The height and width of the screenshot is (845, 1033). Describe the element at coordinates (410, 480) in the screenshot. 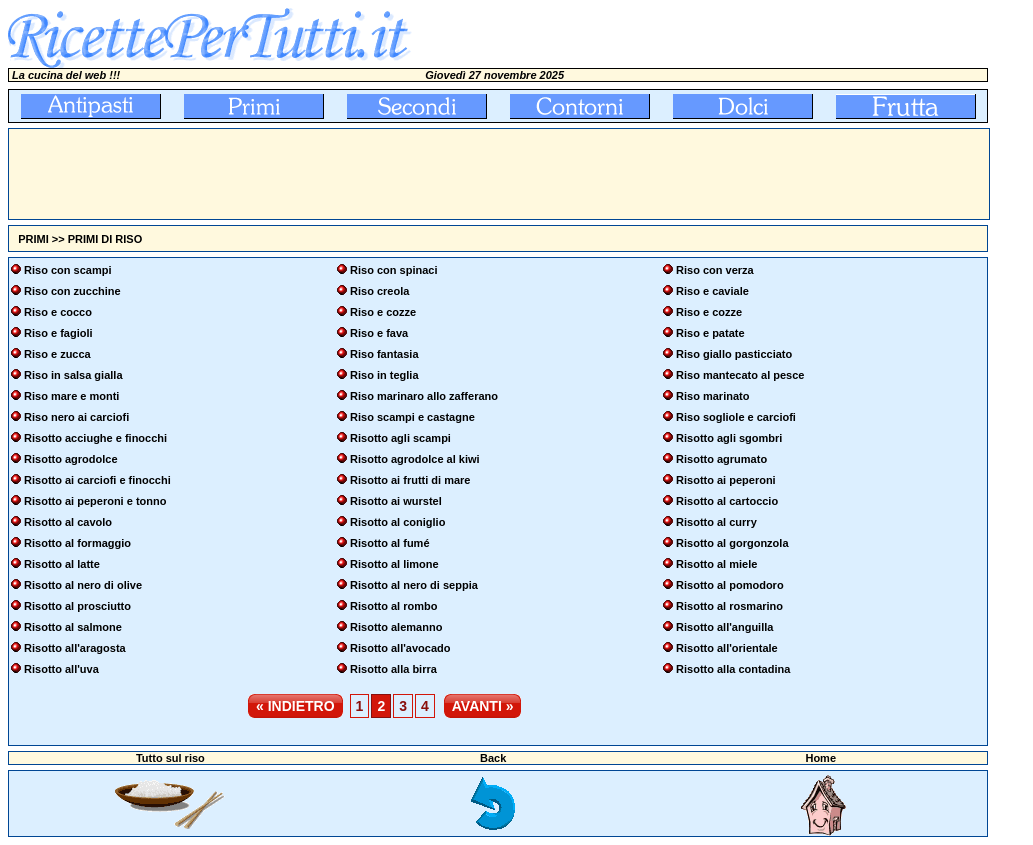

I see `Risotto ai frutti di mare` at that location.